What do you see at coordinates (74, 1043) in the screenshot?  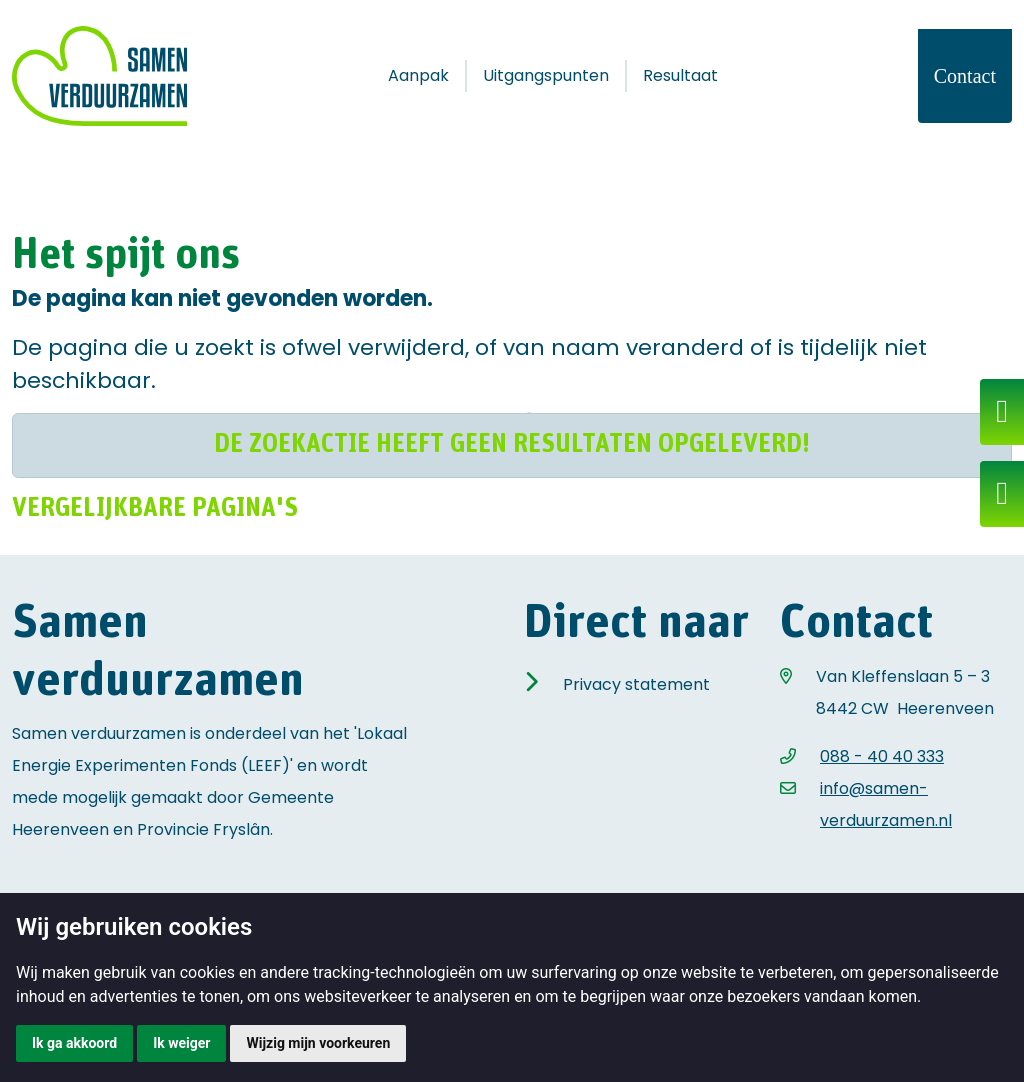 I see `Ik ga akkoord [button]` at bounding box center [74, 1043].